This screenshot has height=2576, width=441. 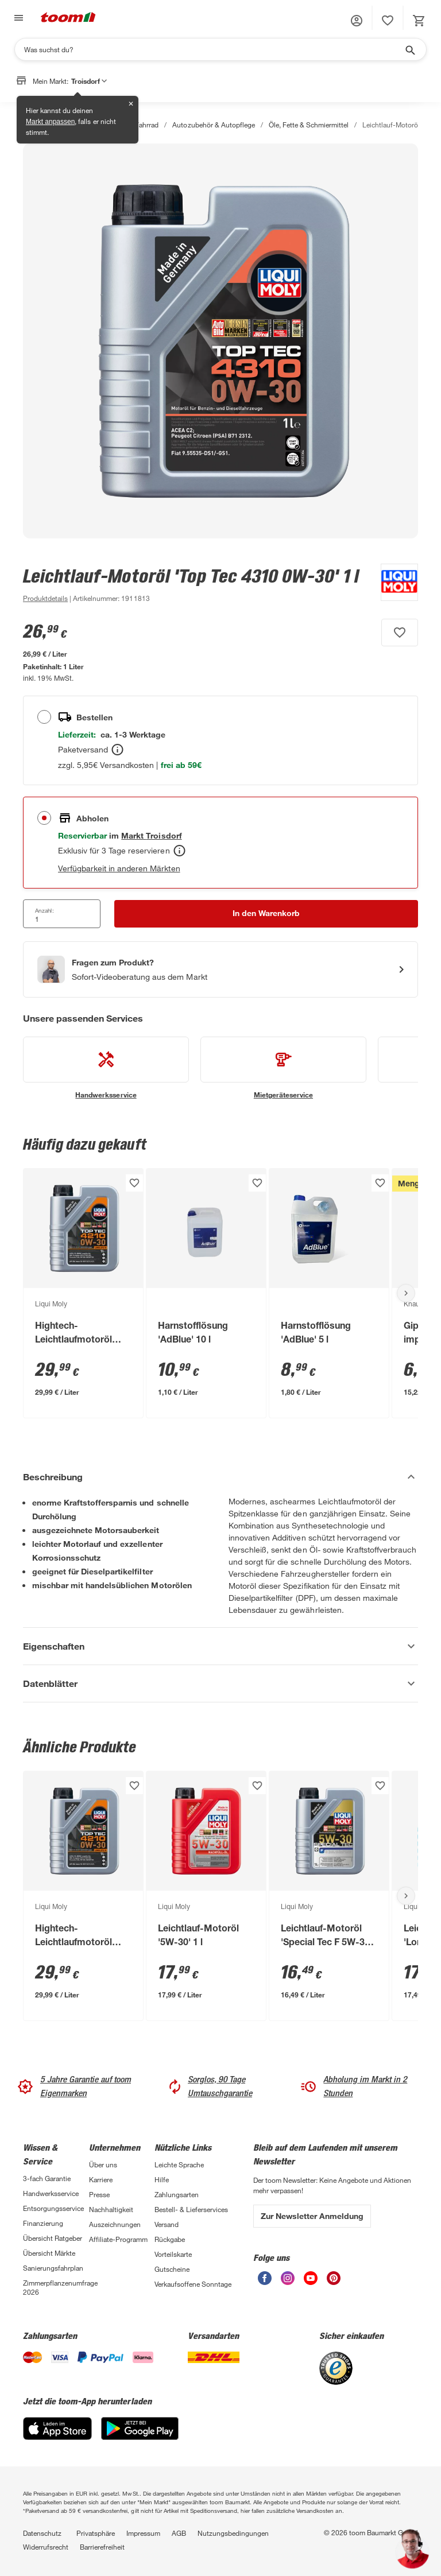 What do you see at coordinates (220, 1476) in the screenshot?
I see `[Beschreibung Akkordeon verstecken]` at bounding box center [220, 1476].